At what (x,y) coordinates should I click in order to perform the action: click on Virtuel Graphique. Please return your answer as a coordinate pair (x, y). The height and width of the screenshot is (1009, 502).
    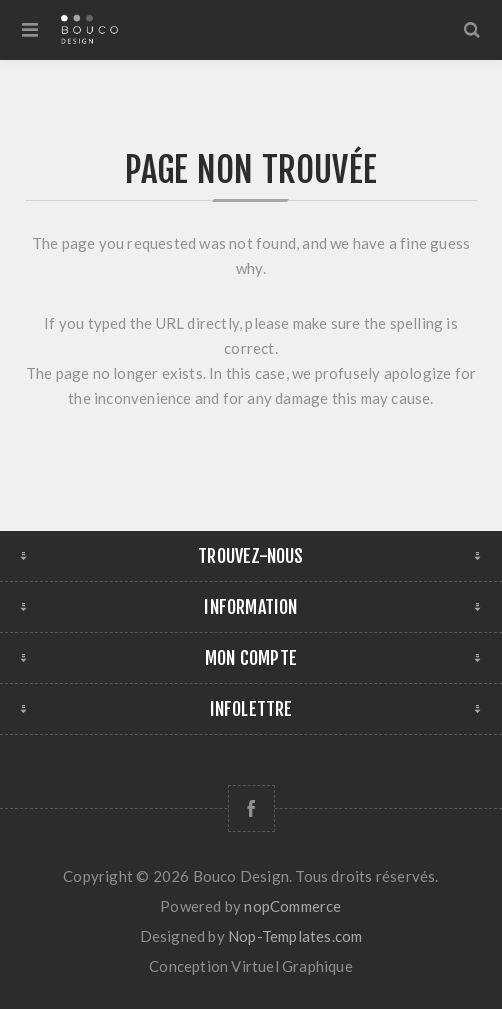
    Looking at the image, I should click on (291, 966).